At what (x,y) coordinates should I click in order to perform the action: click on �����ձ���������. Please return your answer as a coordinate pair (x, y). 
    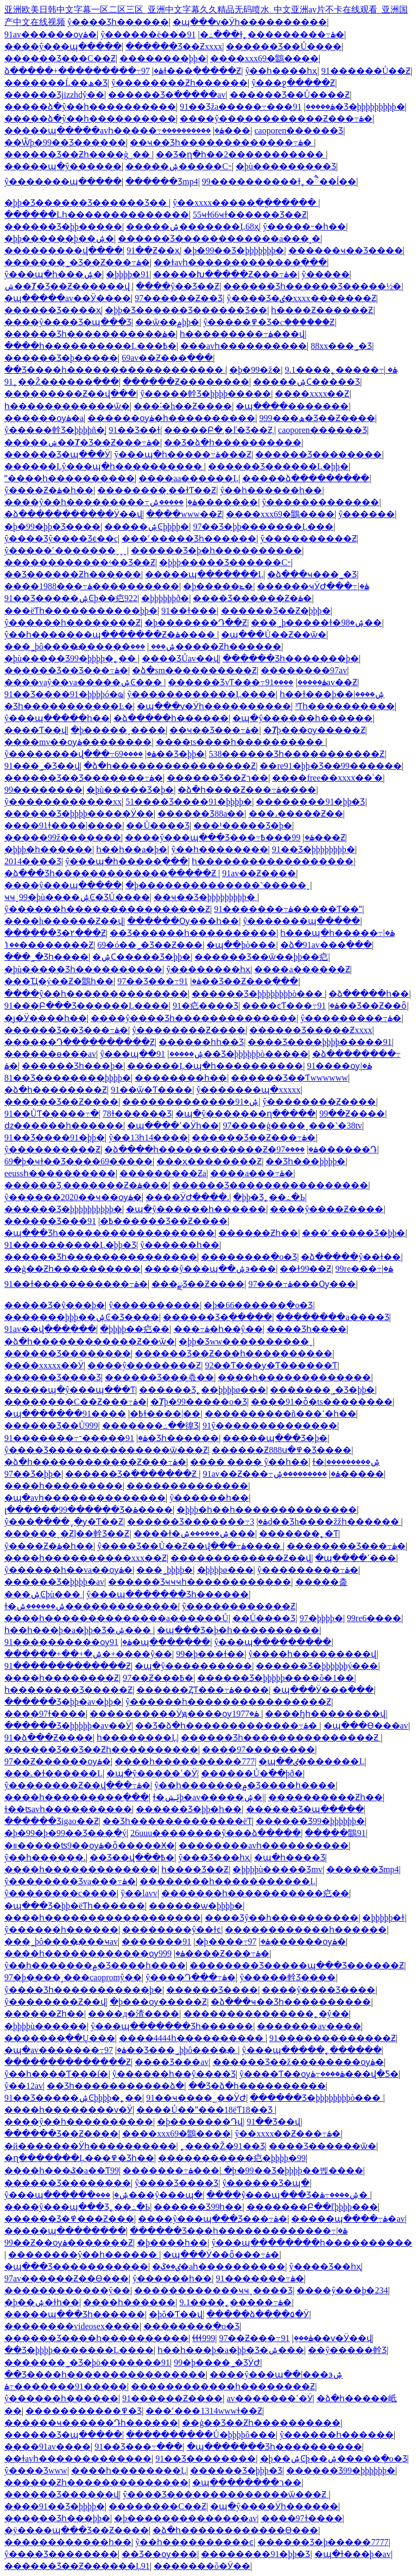
    Looking at the image, I should click on (305, 478).